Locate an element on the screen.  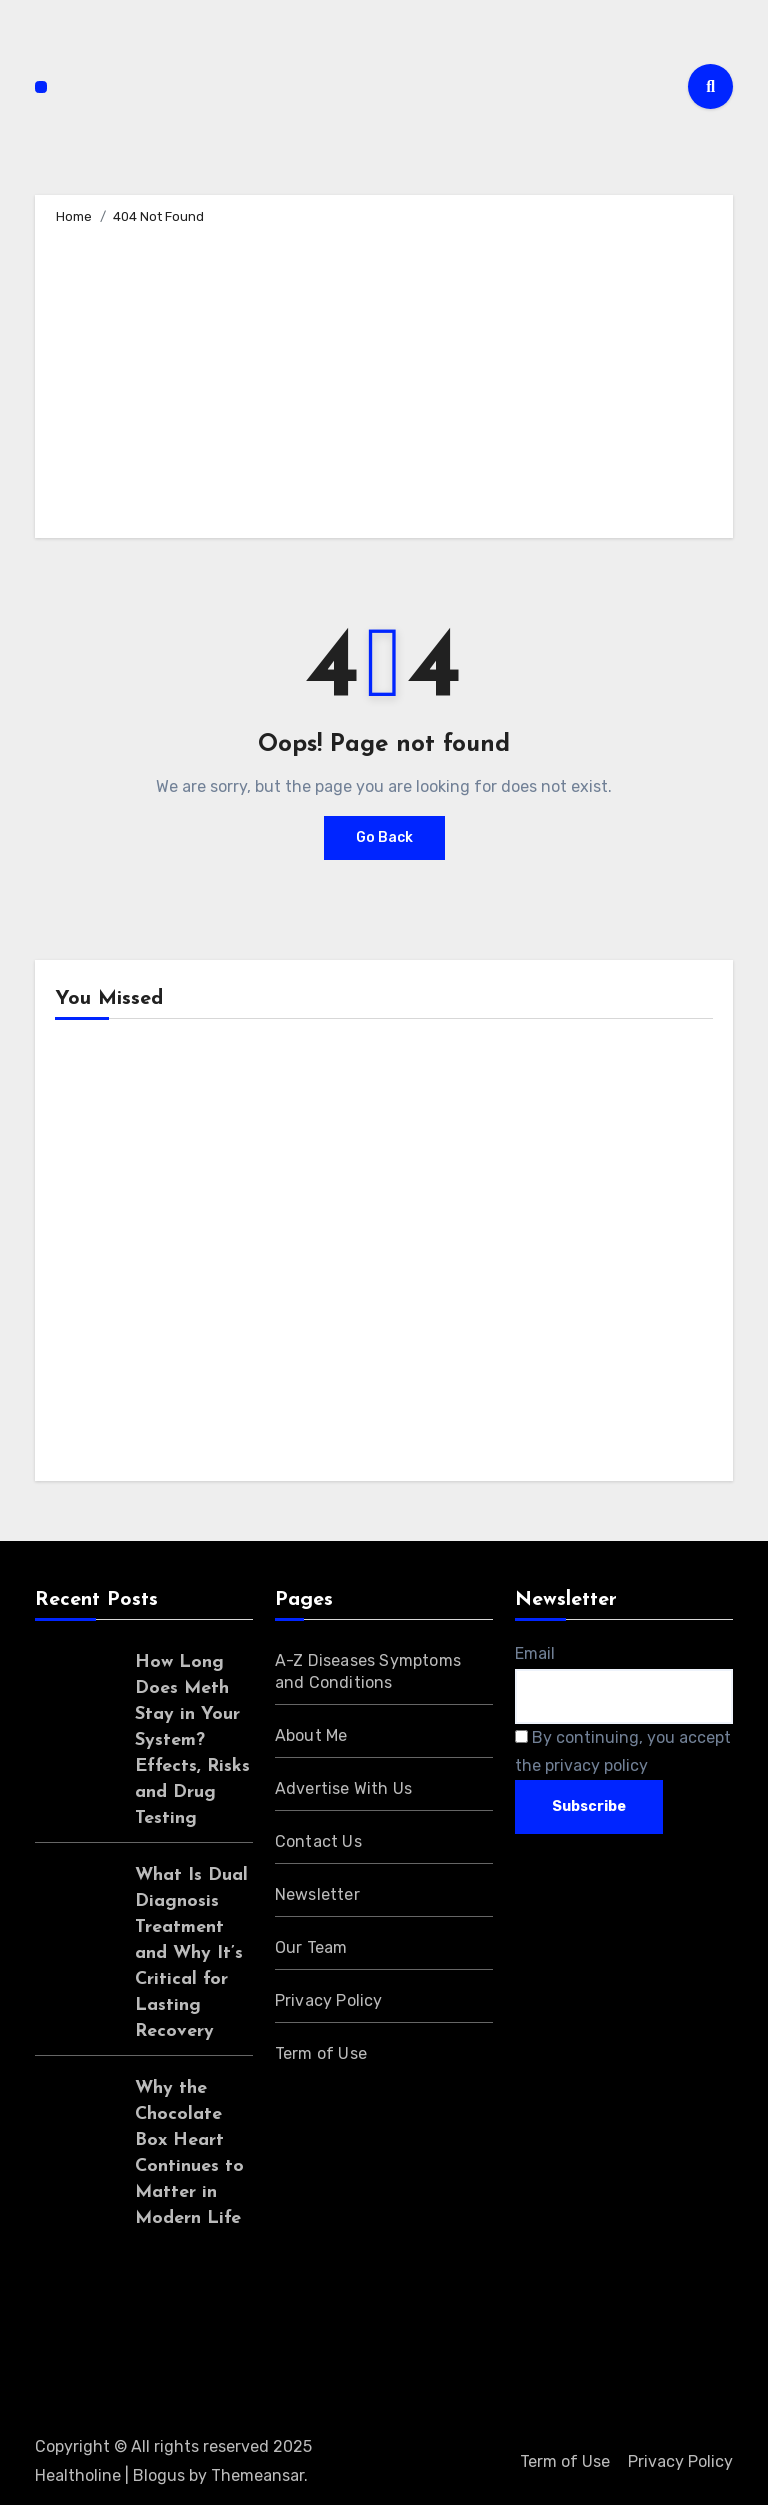
Our Team is located at coordinates (311, 1947).